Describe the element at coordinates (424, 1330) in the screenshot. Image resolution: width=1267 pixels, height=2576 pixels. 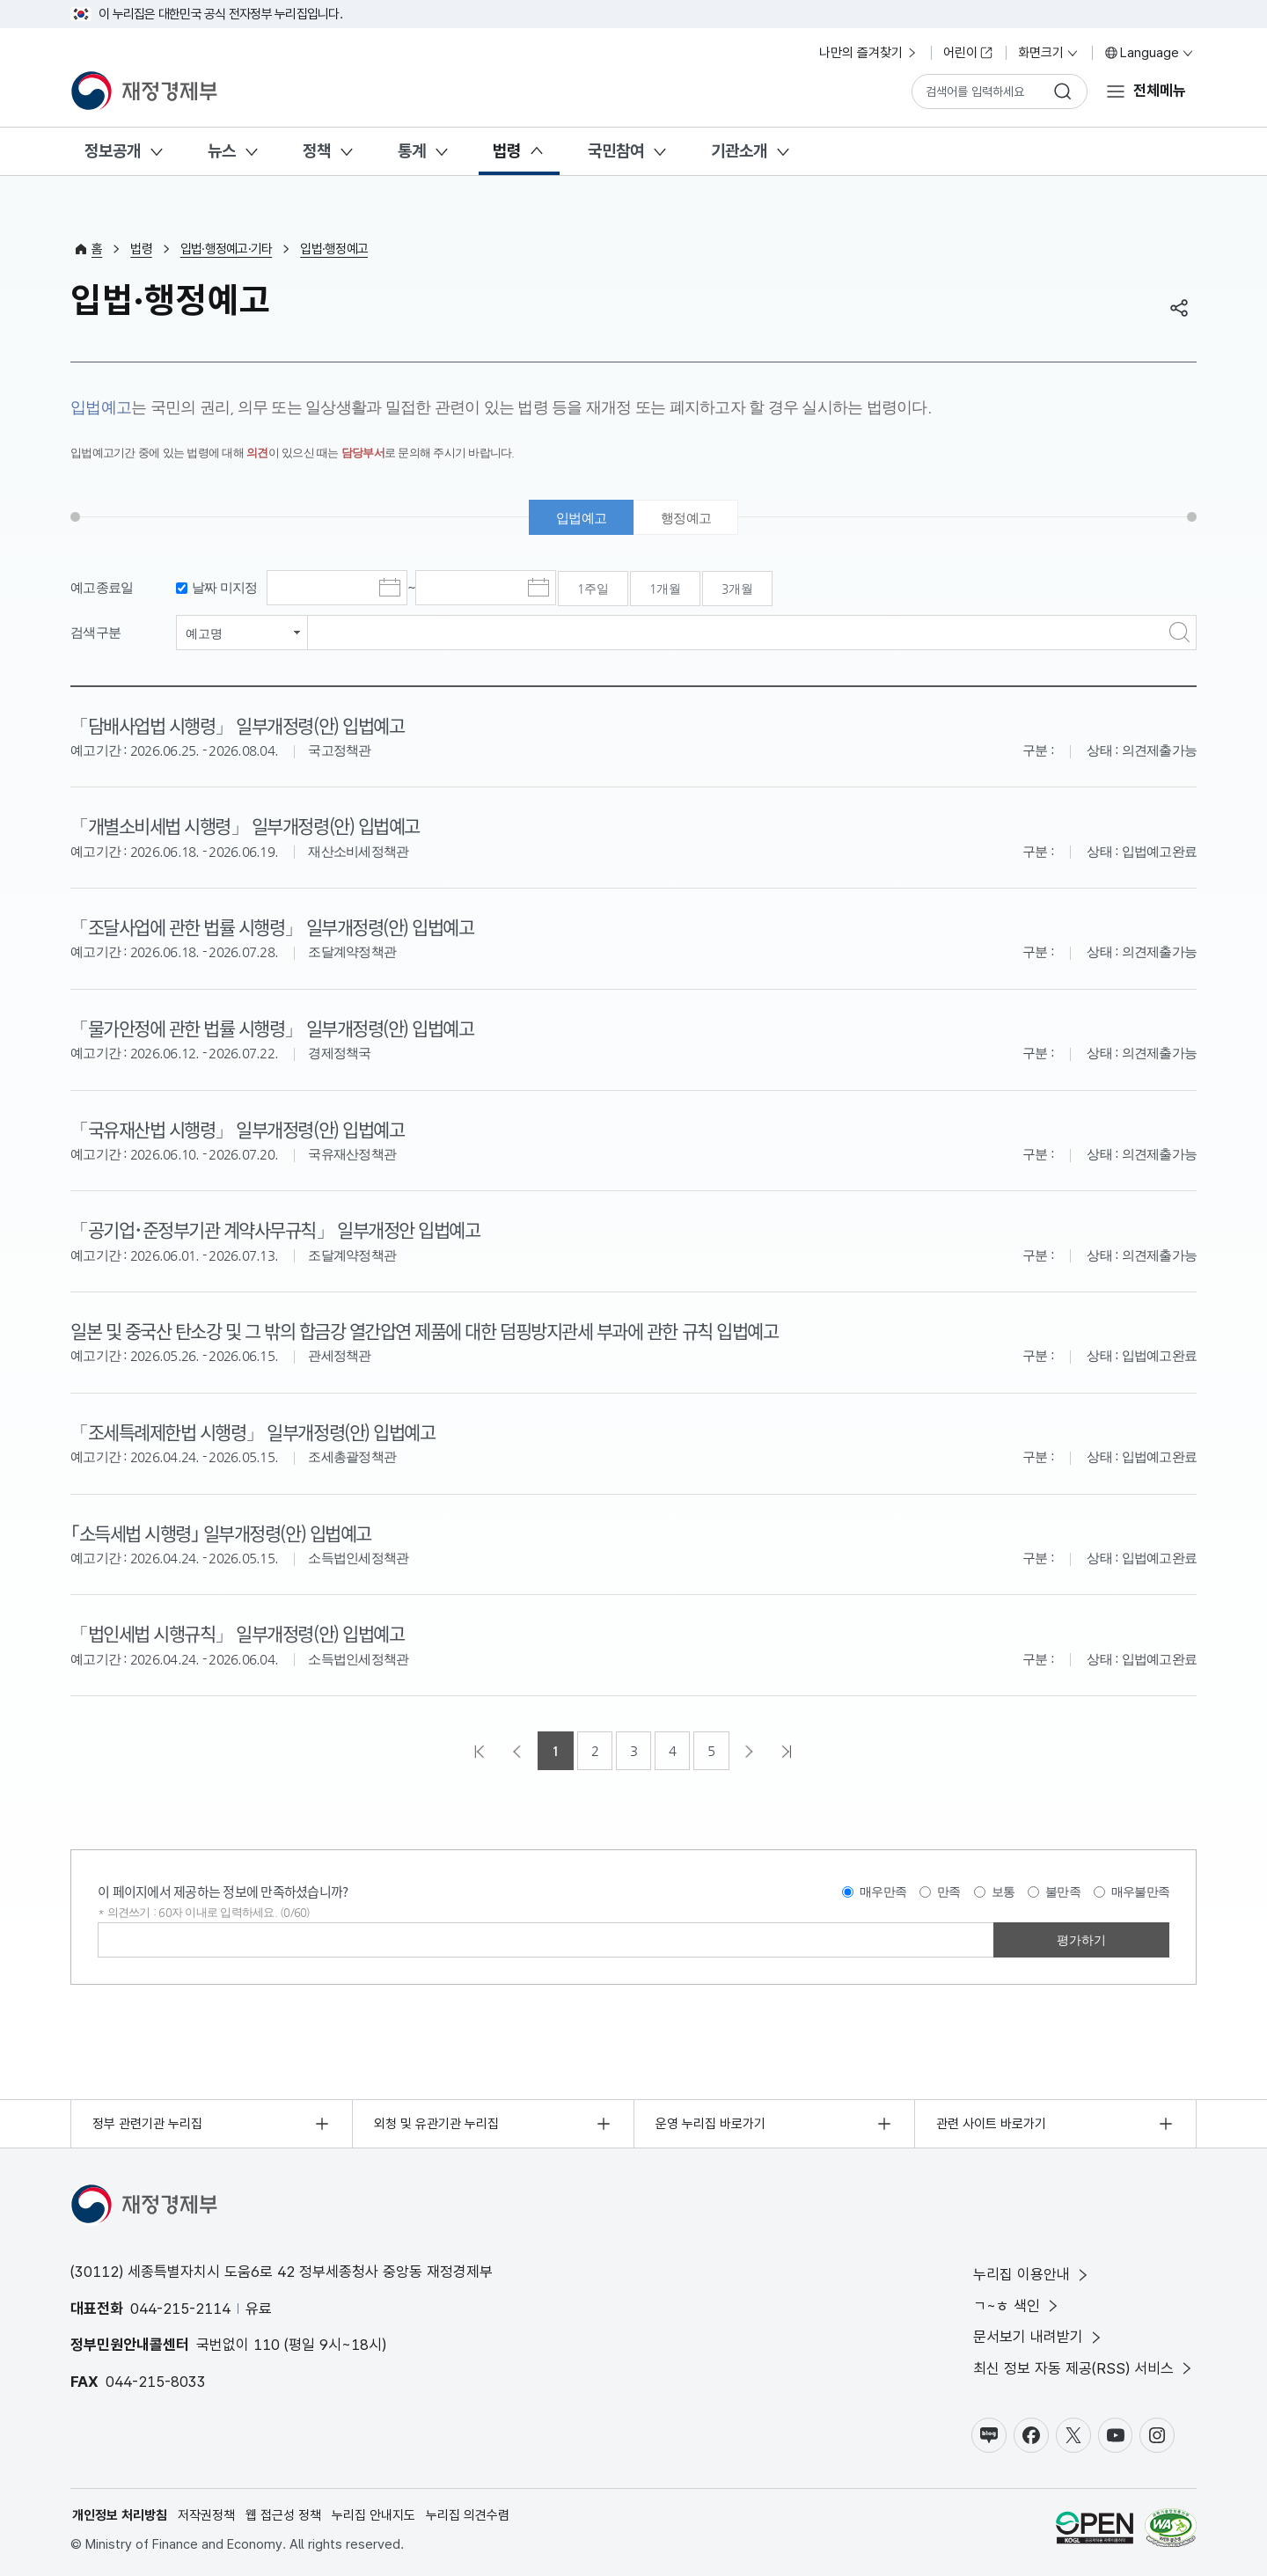
I see `일본 및 중국산 탄소강 및 그 밖의 합금강 열간압연 제품에 대한 덤핑방지관세 부과에 관한 규칙 입법예고` at that location.